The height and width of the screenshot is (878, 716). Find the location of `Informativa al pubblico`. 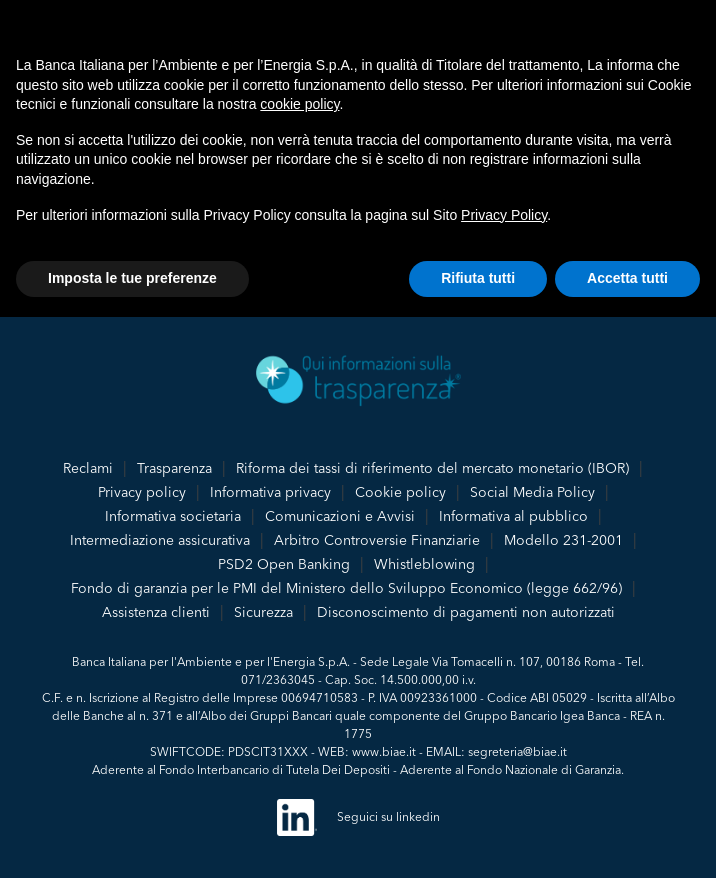

Informativa al pubblico is located at coordinates (513, 516).